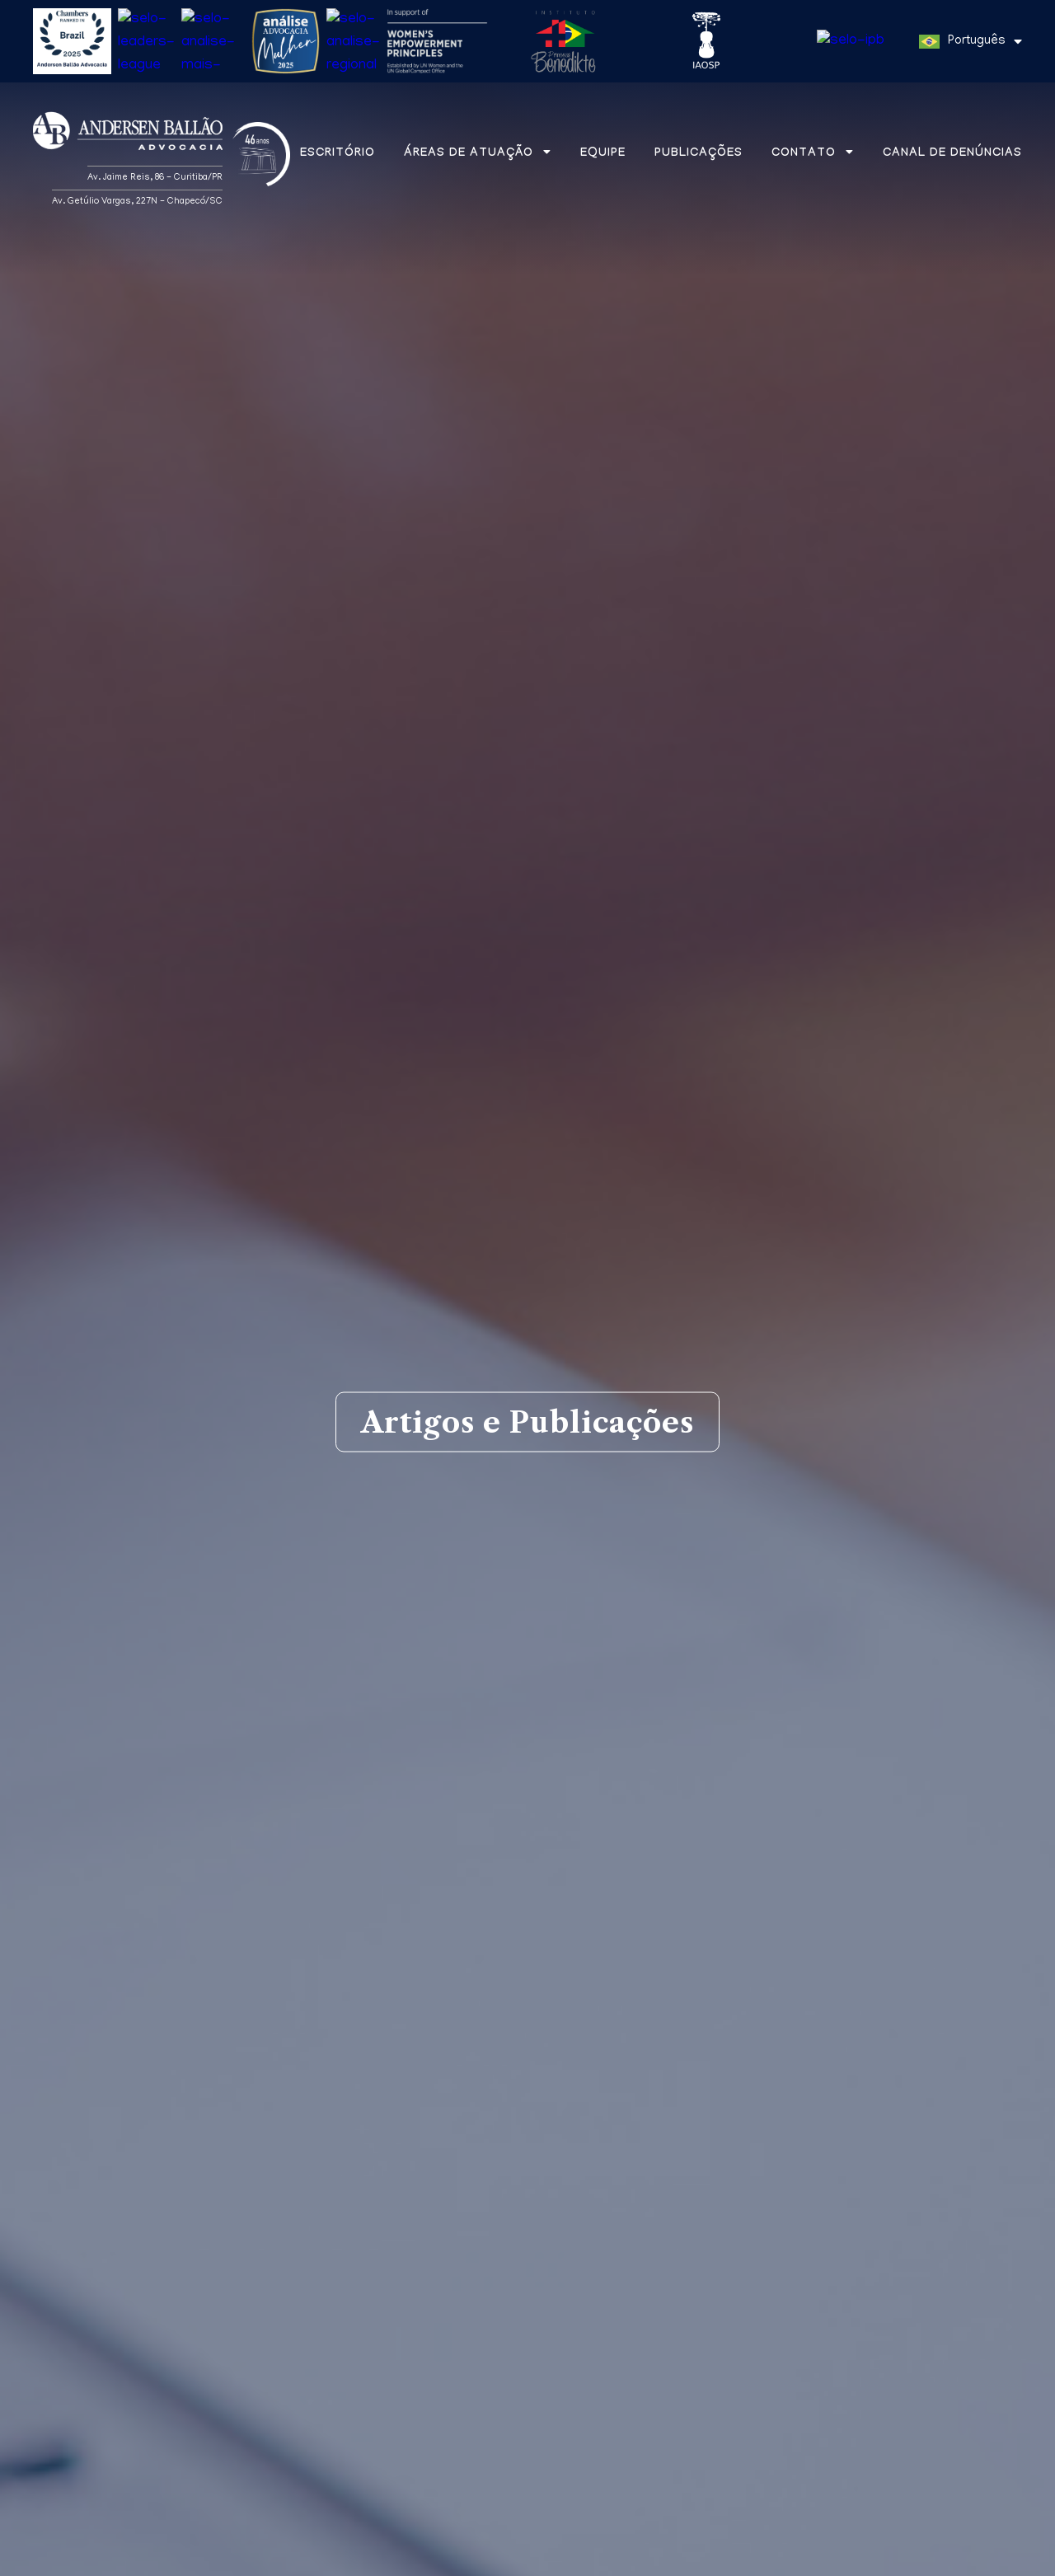 The image size is (1055, 2576). I want to click on Matérias, so click(72, 2061).